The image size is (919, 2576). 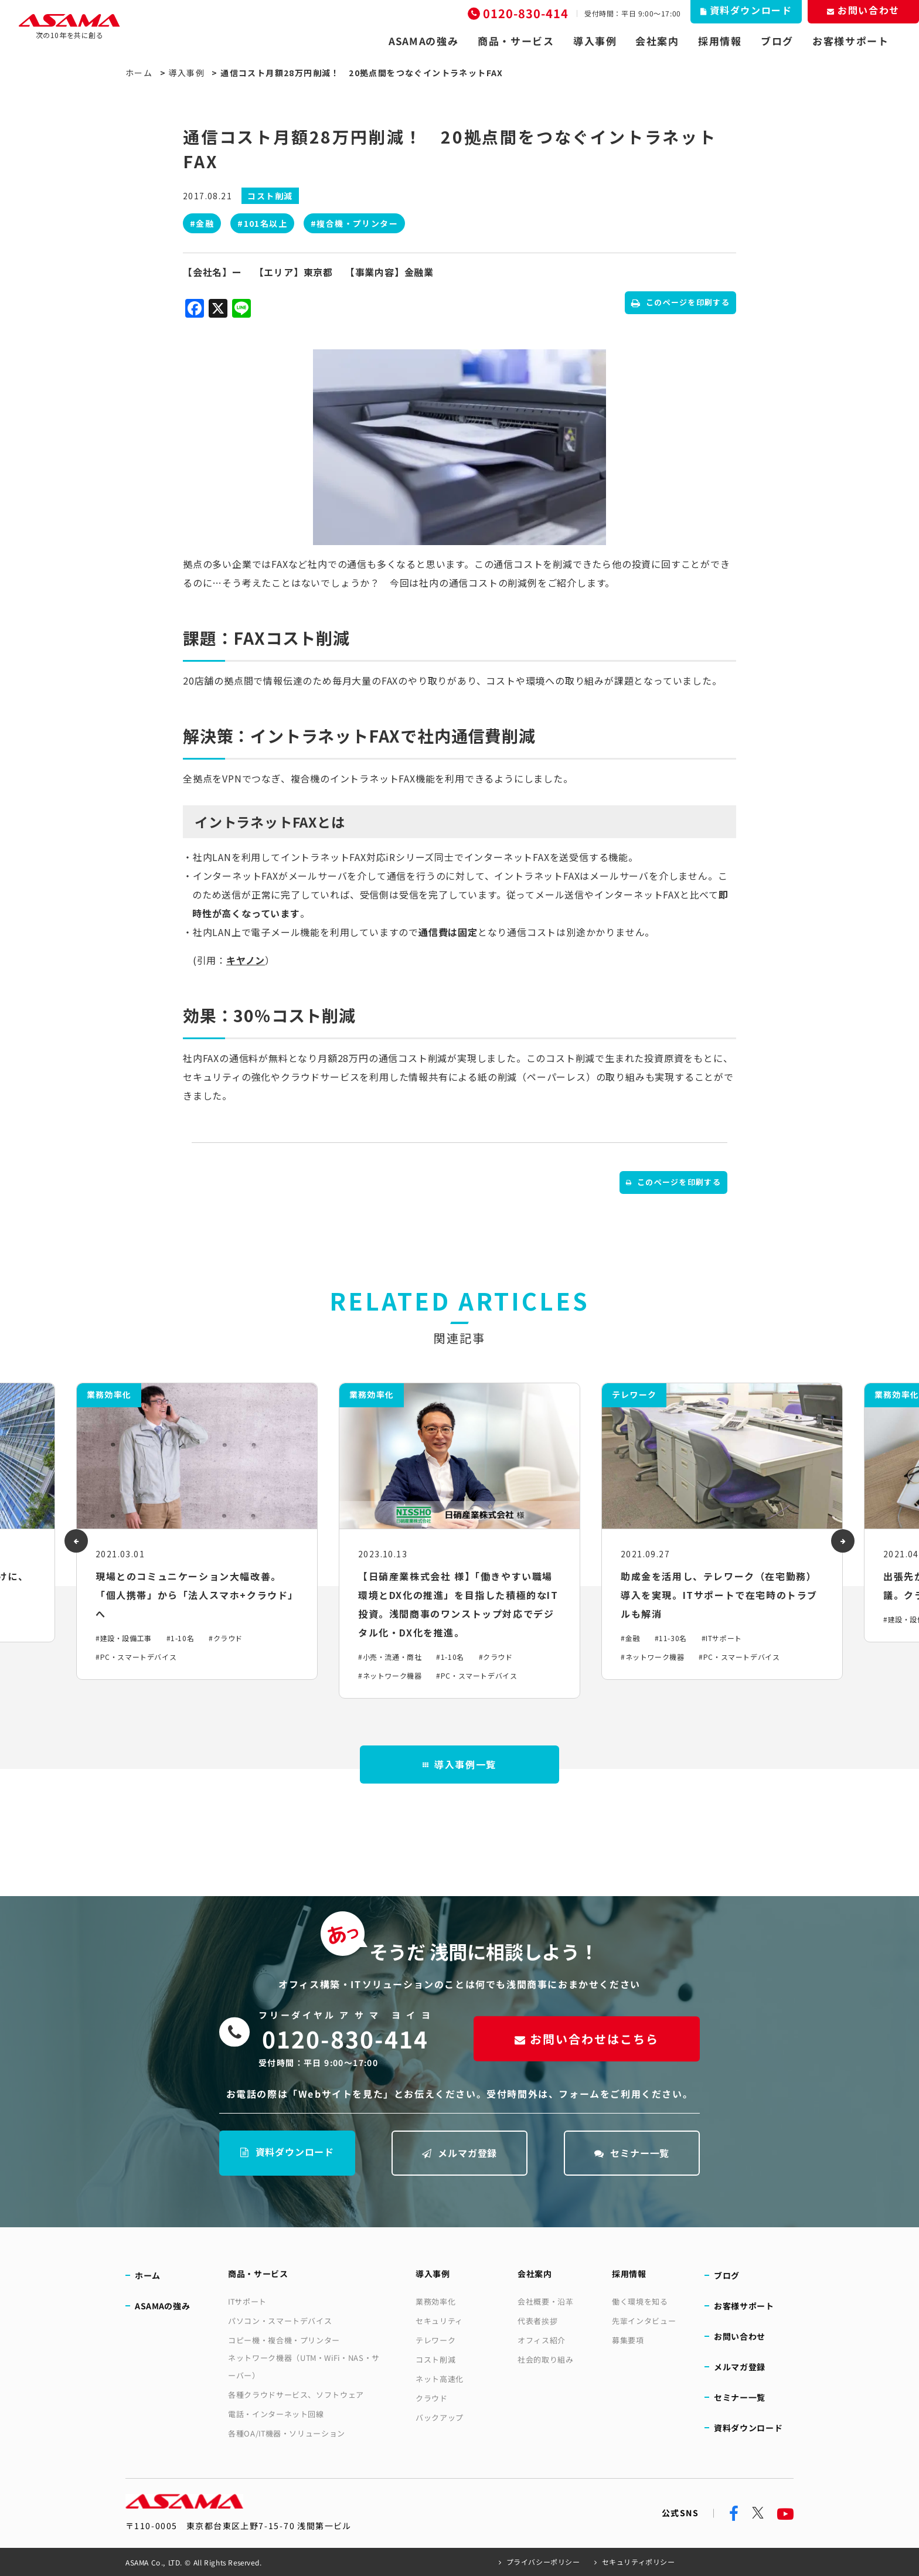 I want to click on メルマガ登録, so click(x=460, y=2153).